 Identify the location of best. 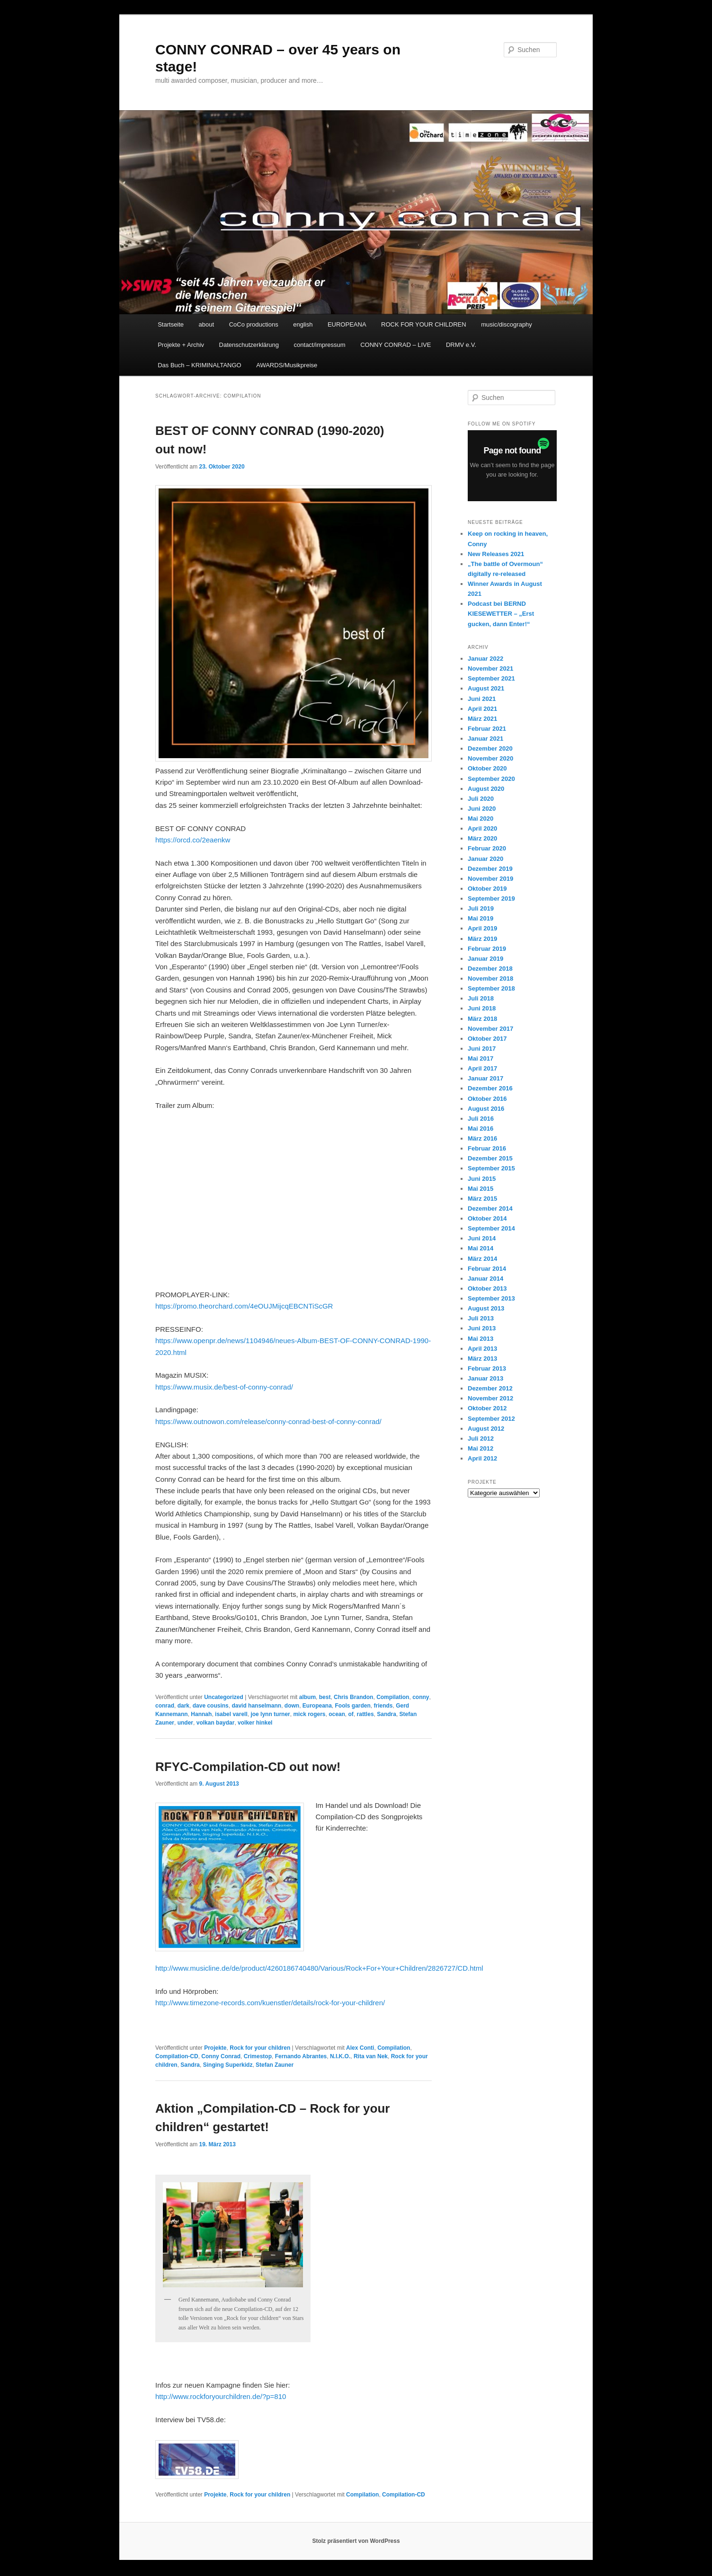
(325, 1697).